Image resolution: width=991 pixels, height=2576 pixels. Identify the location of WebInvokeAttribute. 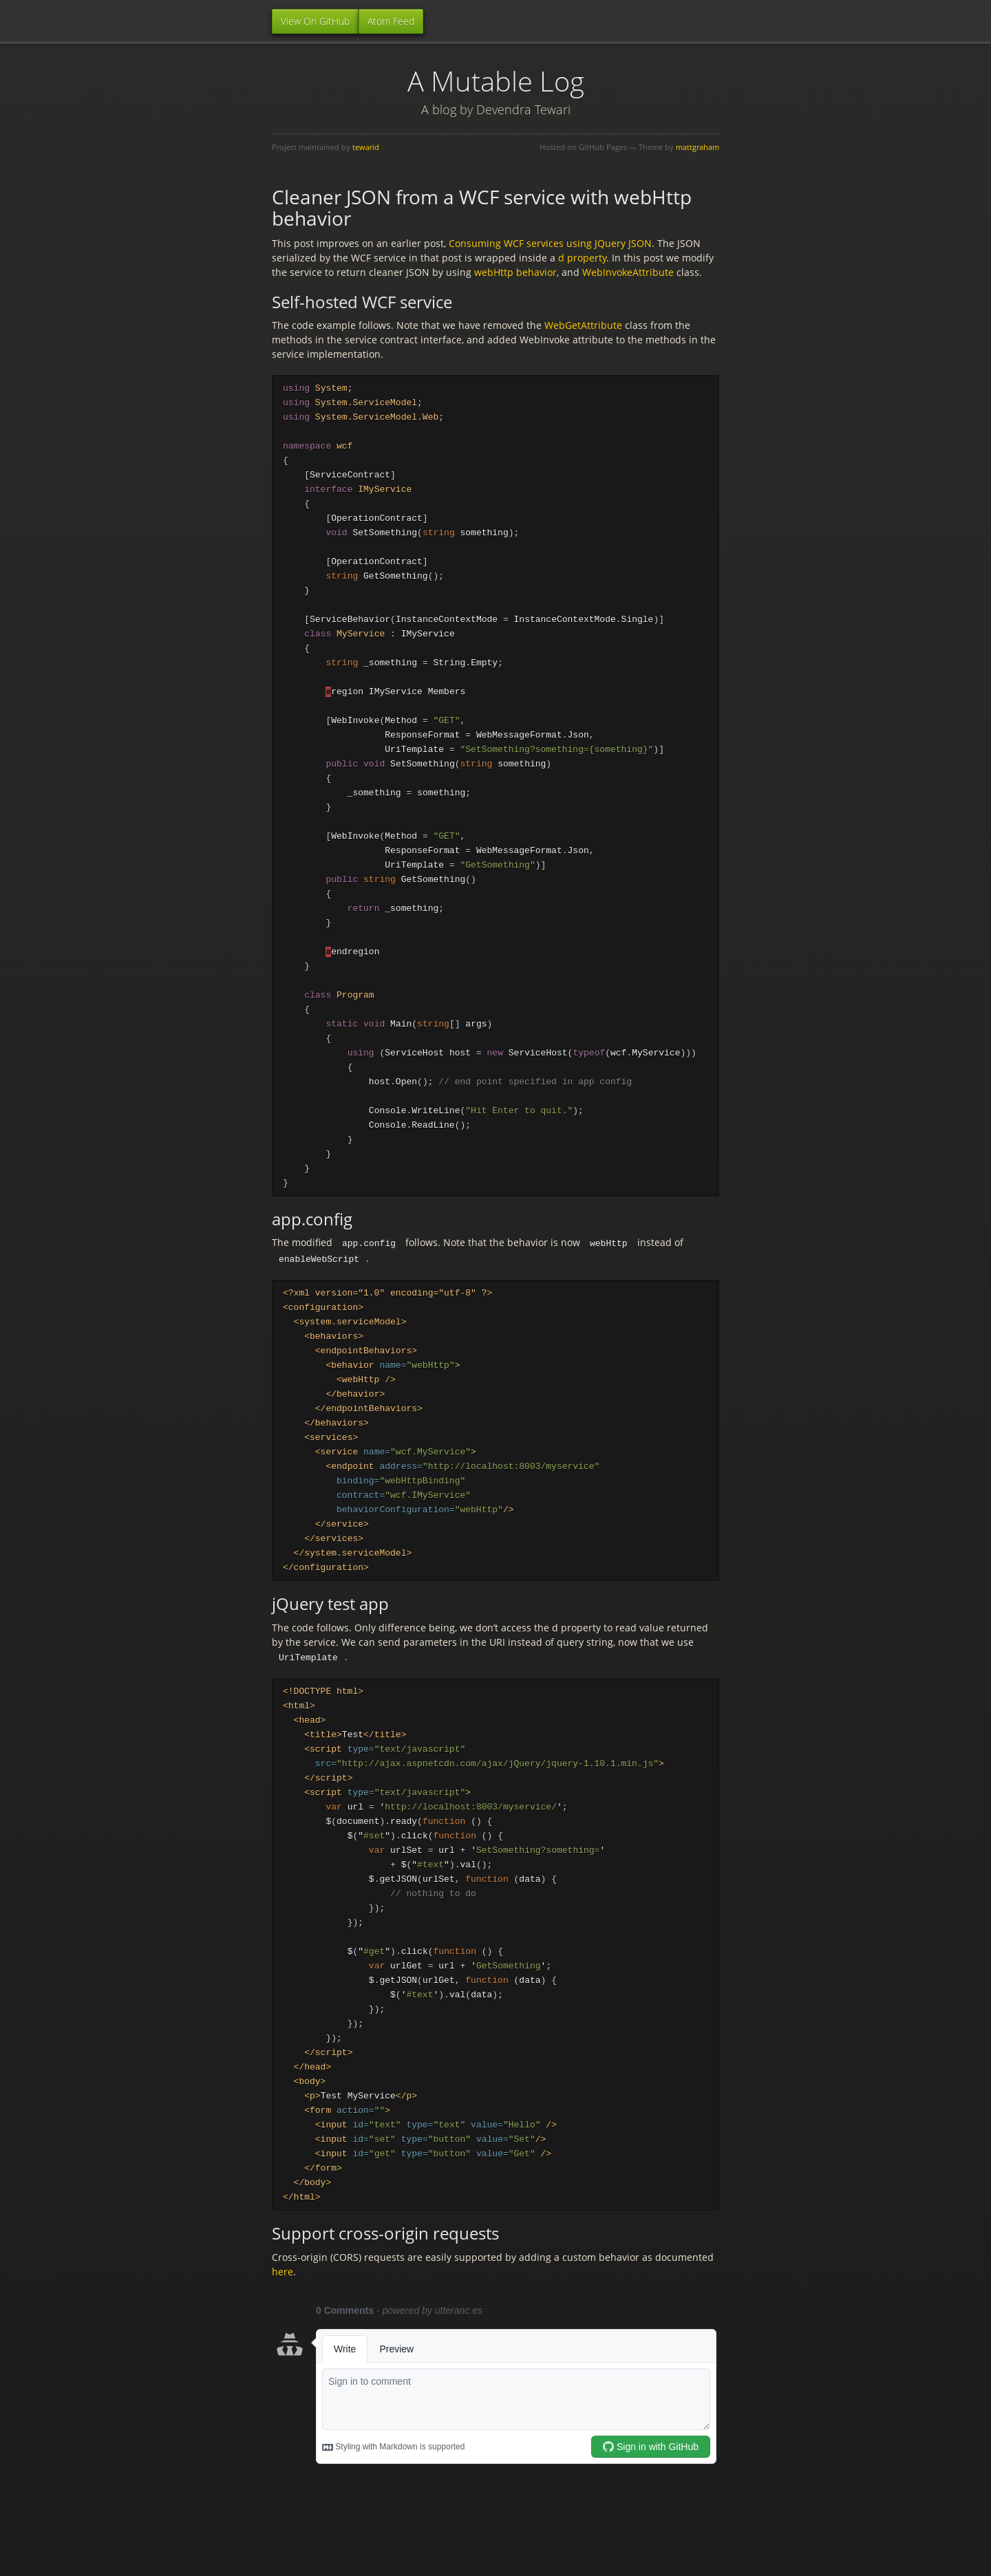
(628, 272).